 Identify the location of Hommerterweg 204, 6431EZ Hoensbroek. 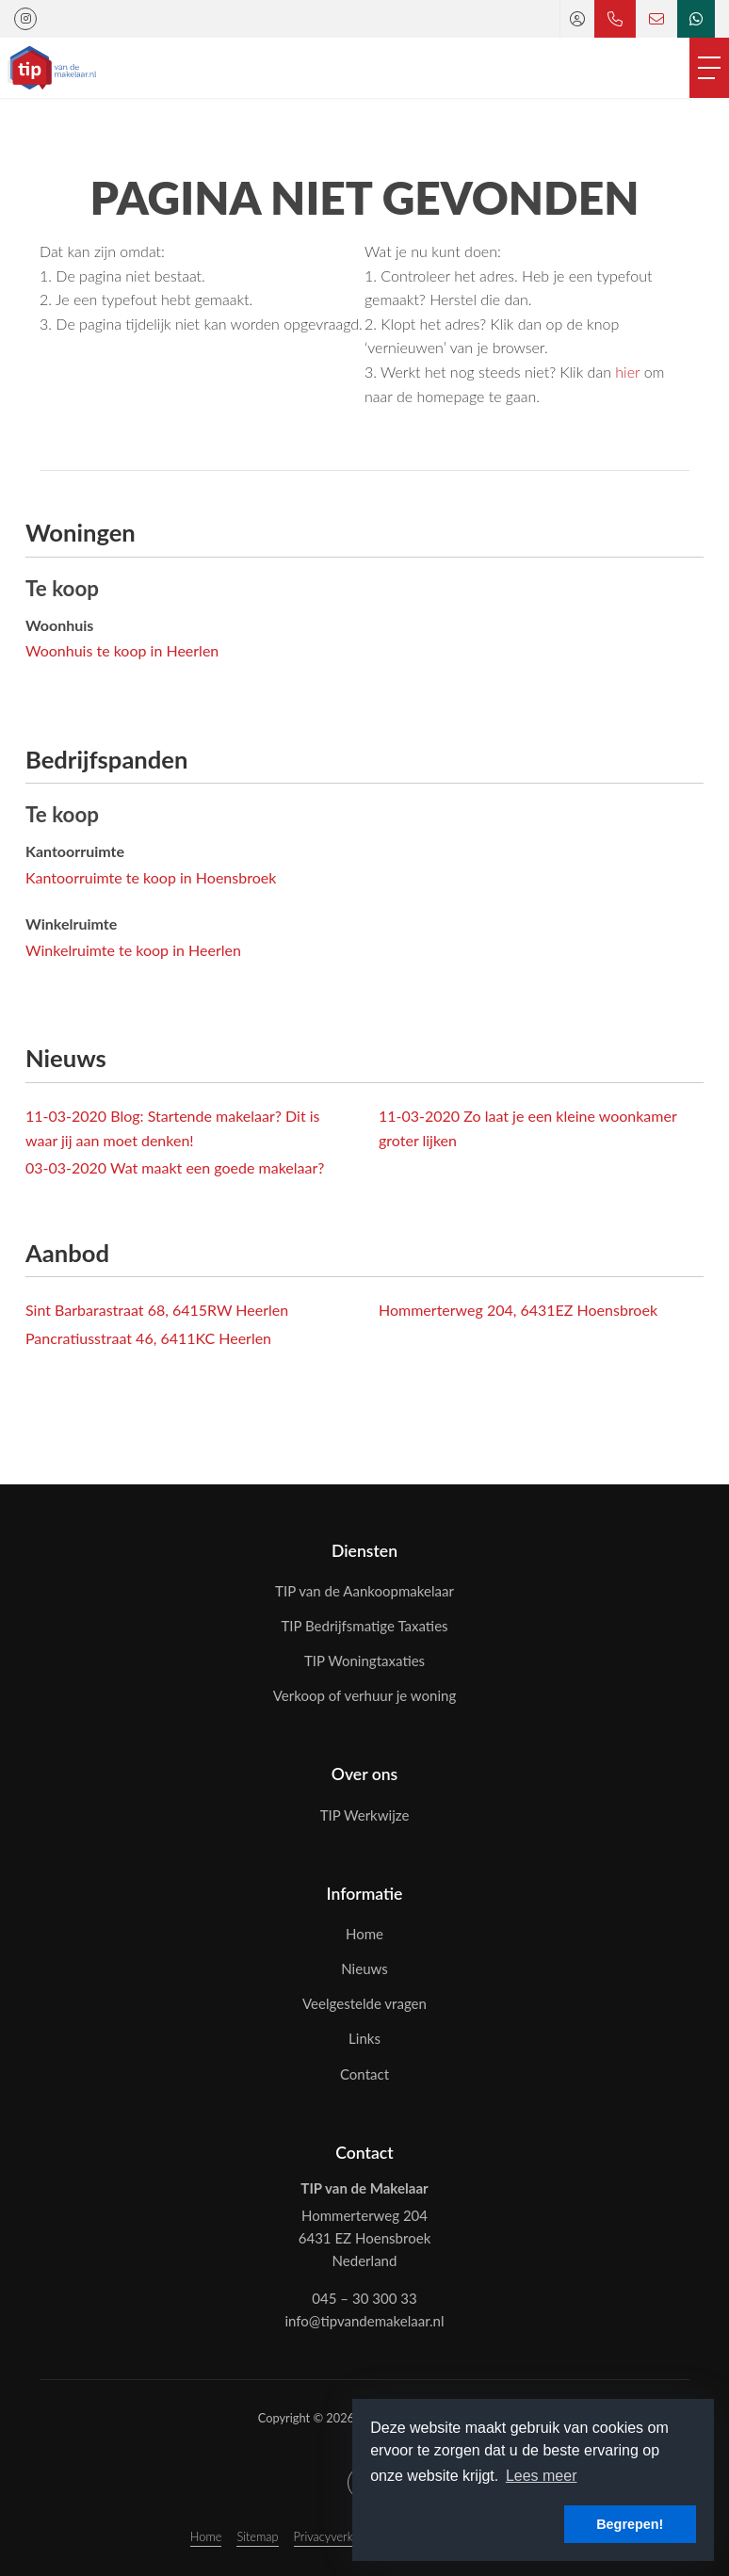
(518, 1310).